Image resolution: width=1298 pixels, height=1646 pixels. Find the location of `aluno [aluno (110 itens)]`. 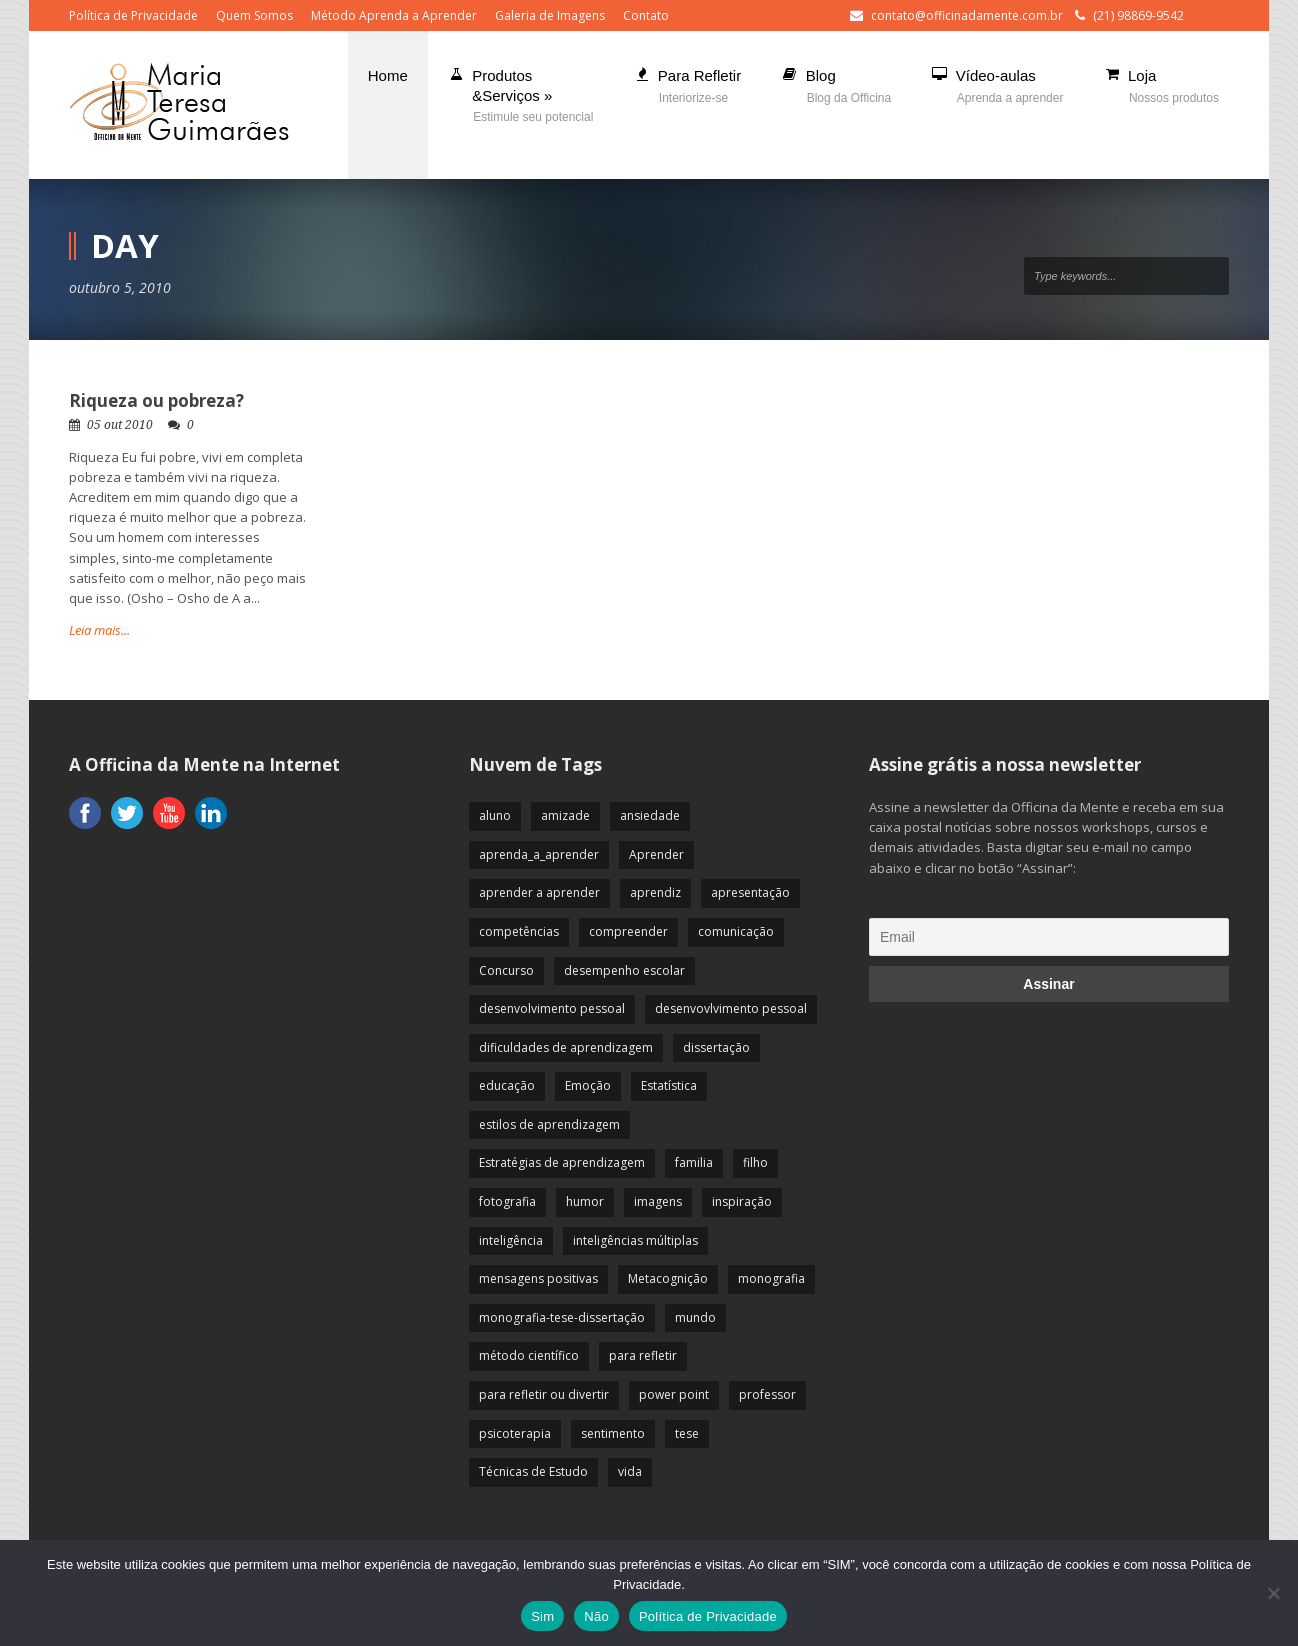

aluno [aluno (110 itens)] is located at coordinates (495, 815).